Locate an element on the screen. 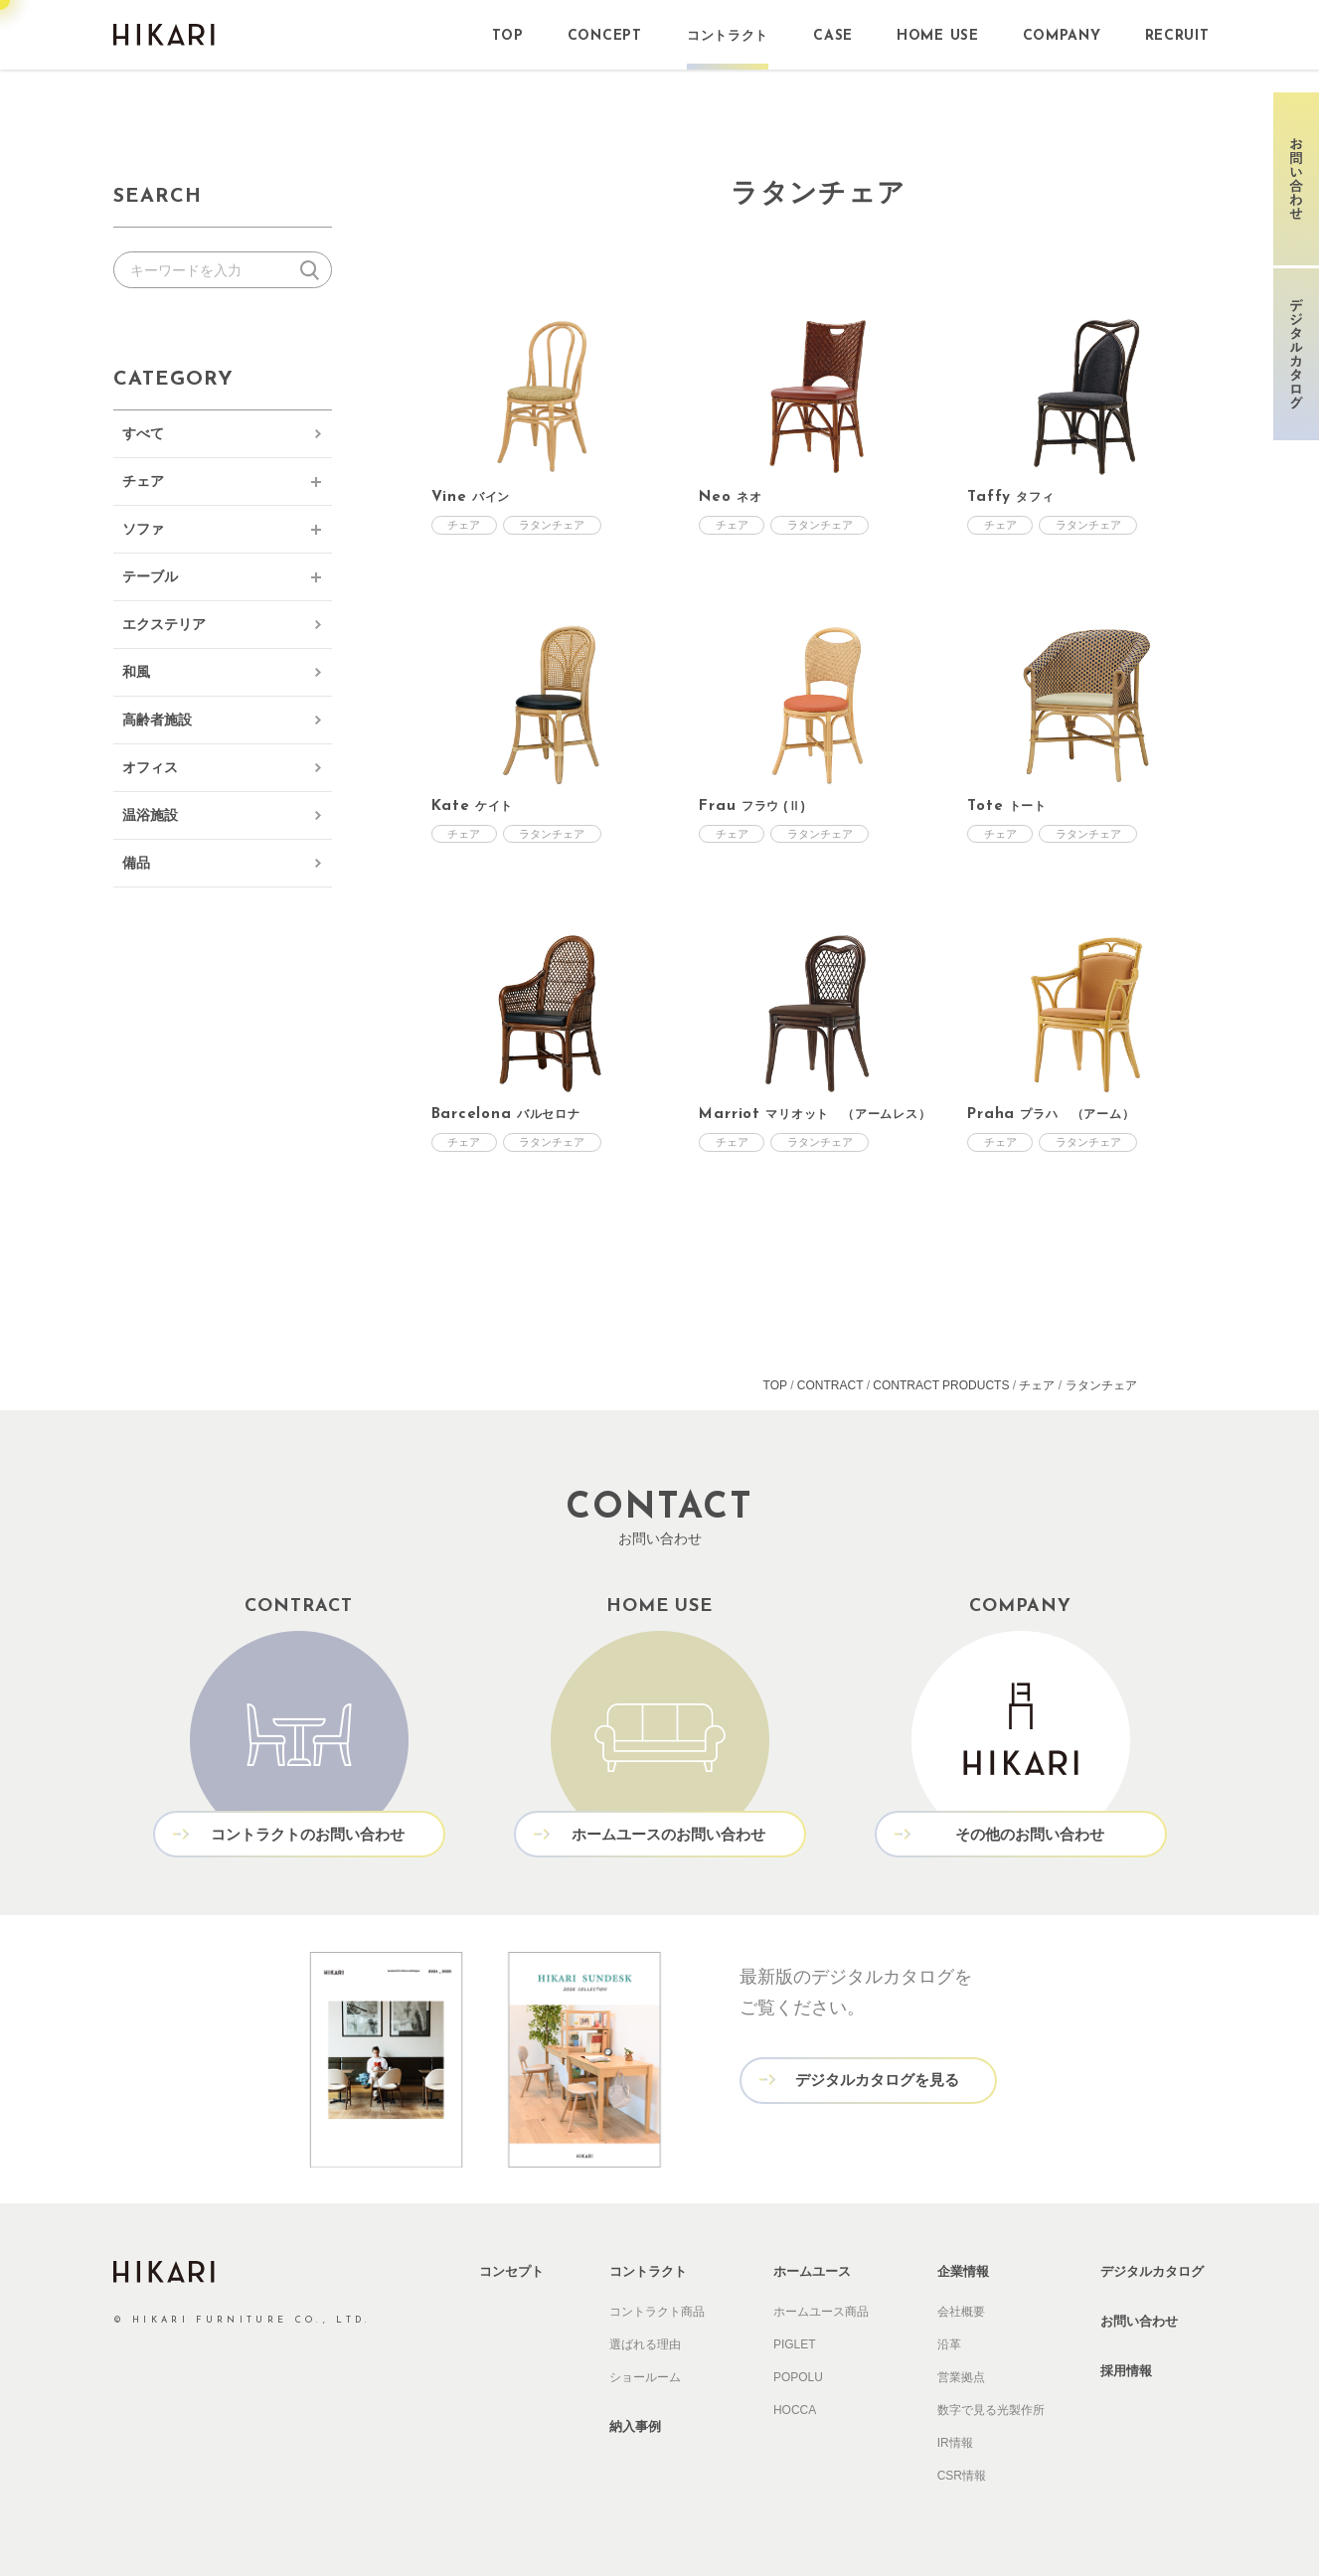 Image resolution: width=1319 pixels, height=2576 pixels. 沿革 is located at coordinates (949, 2344).